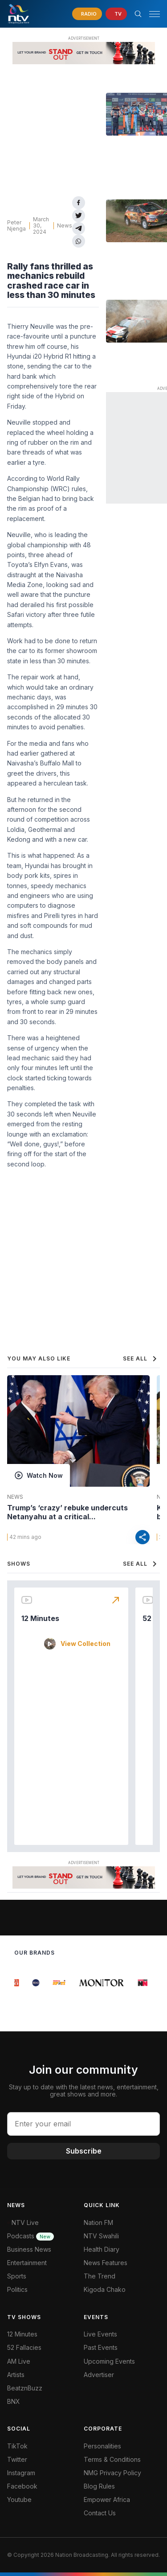  What do you see at coordinates (27, 2262) in the screenshot?
I see `Entertainment` at bounding box center [27, 2262].